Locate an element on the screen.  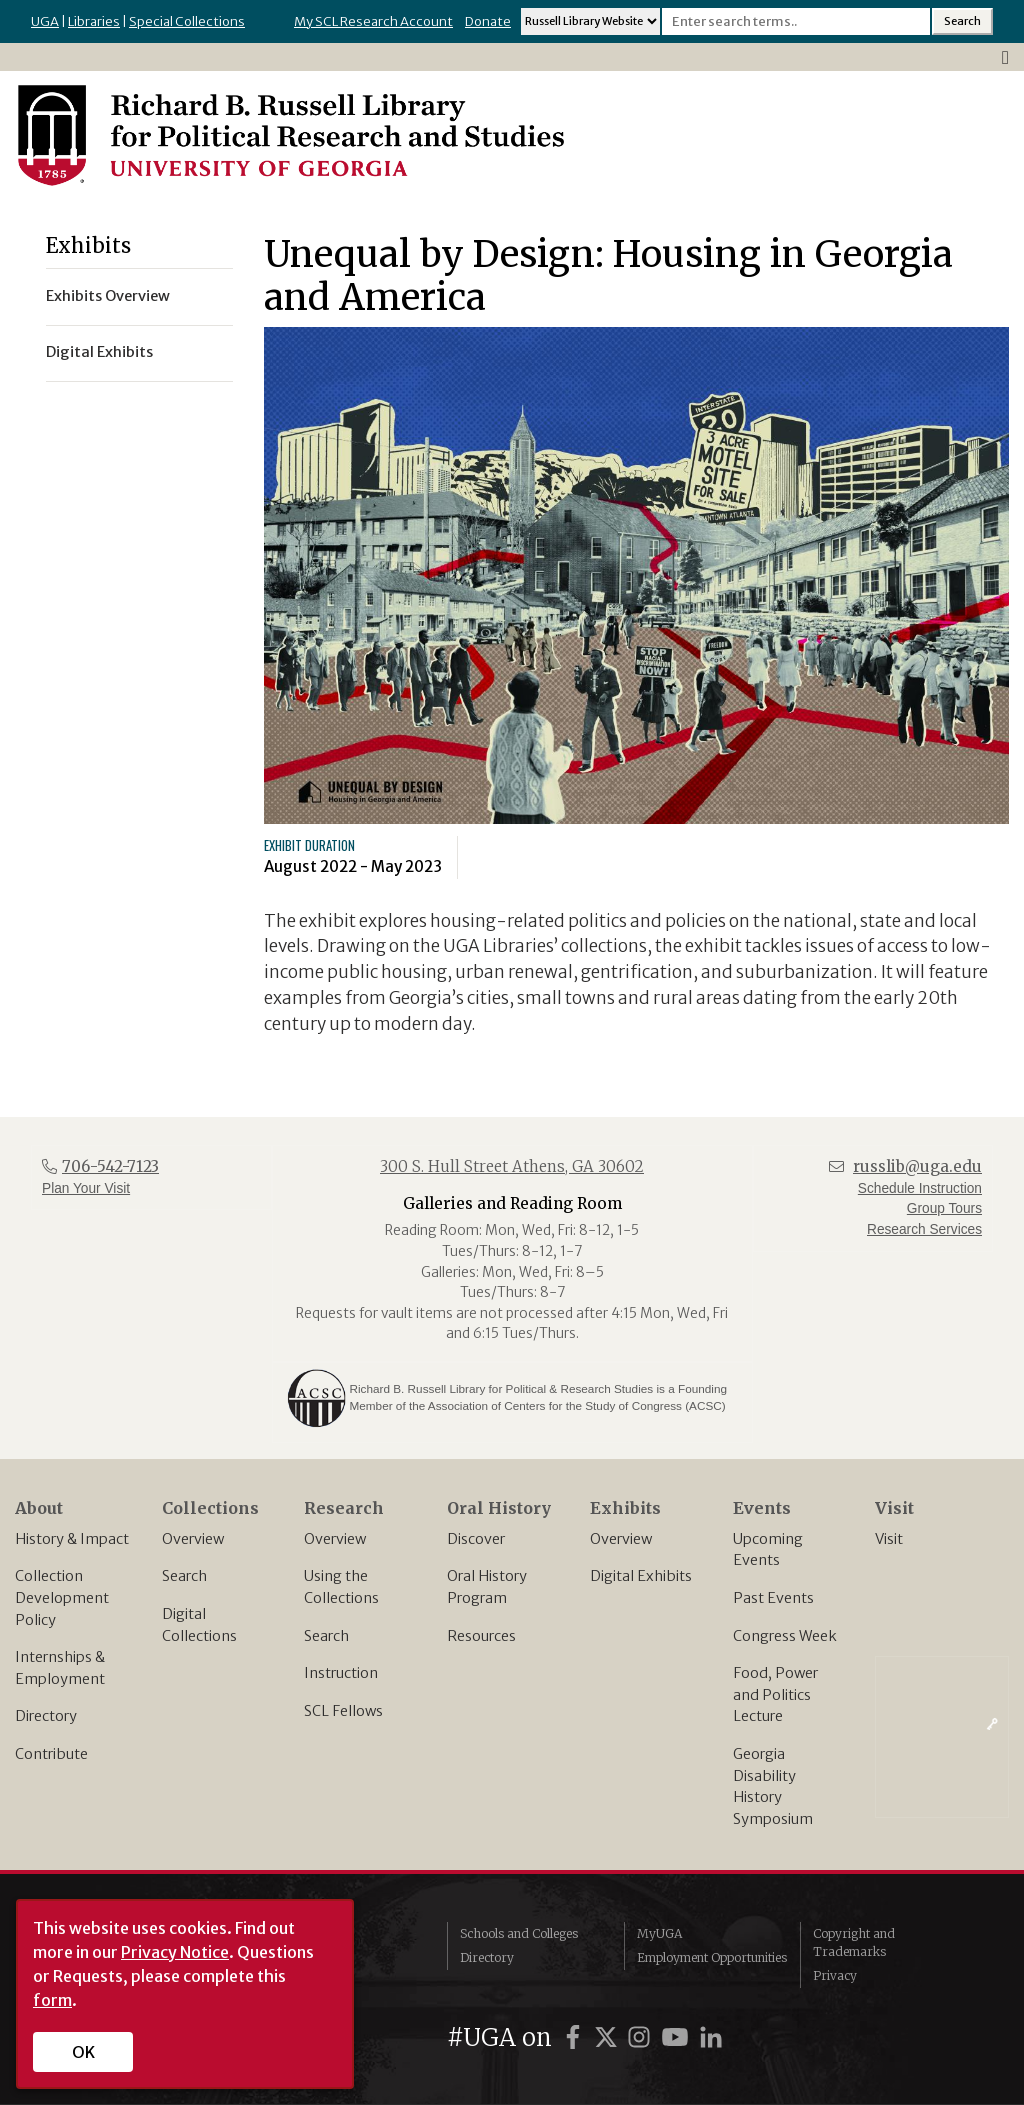
SCL Fellows is located at coordinates (343, 1711).